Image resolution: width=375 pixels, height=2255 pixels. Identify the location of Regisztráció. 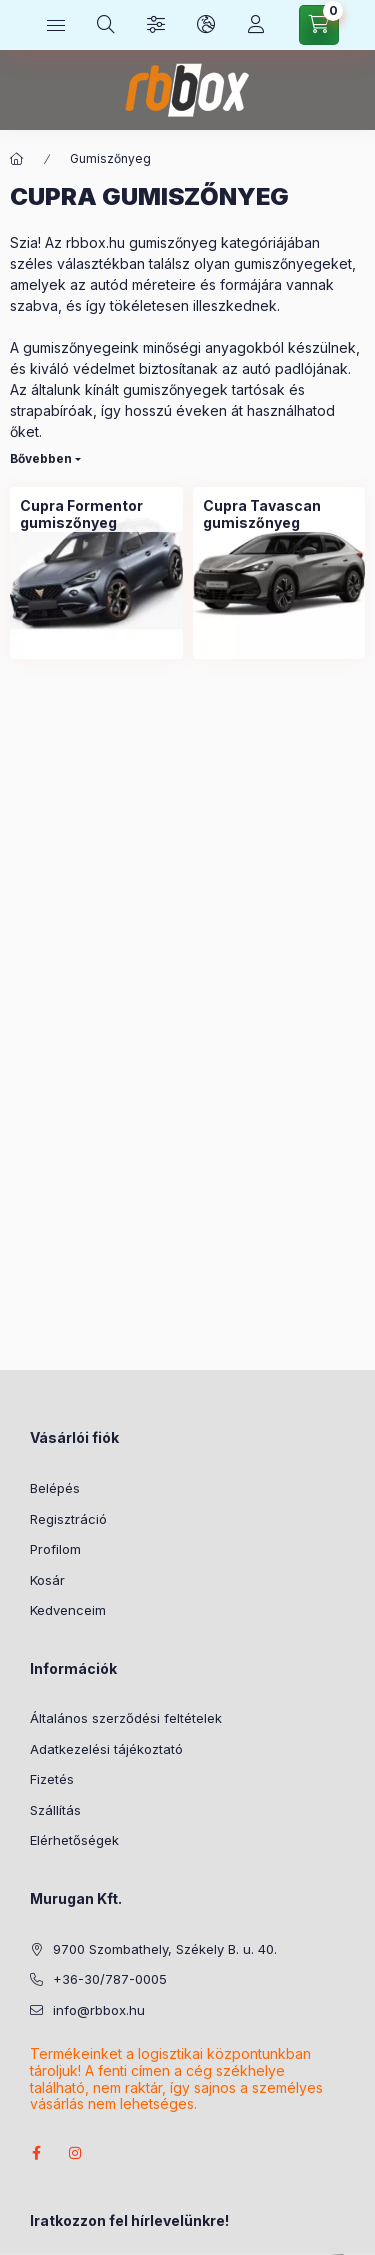
(68, 1519).